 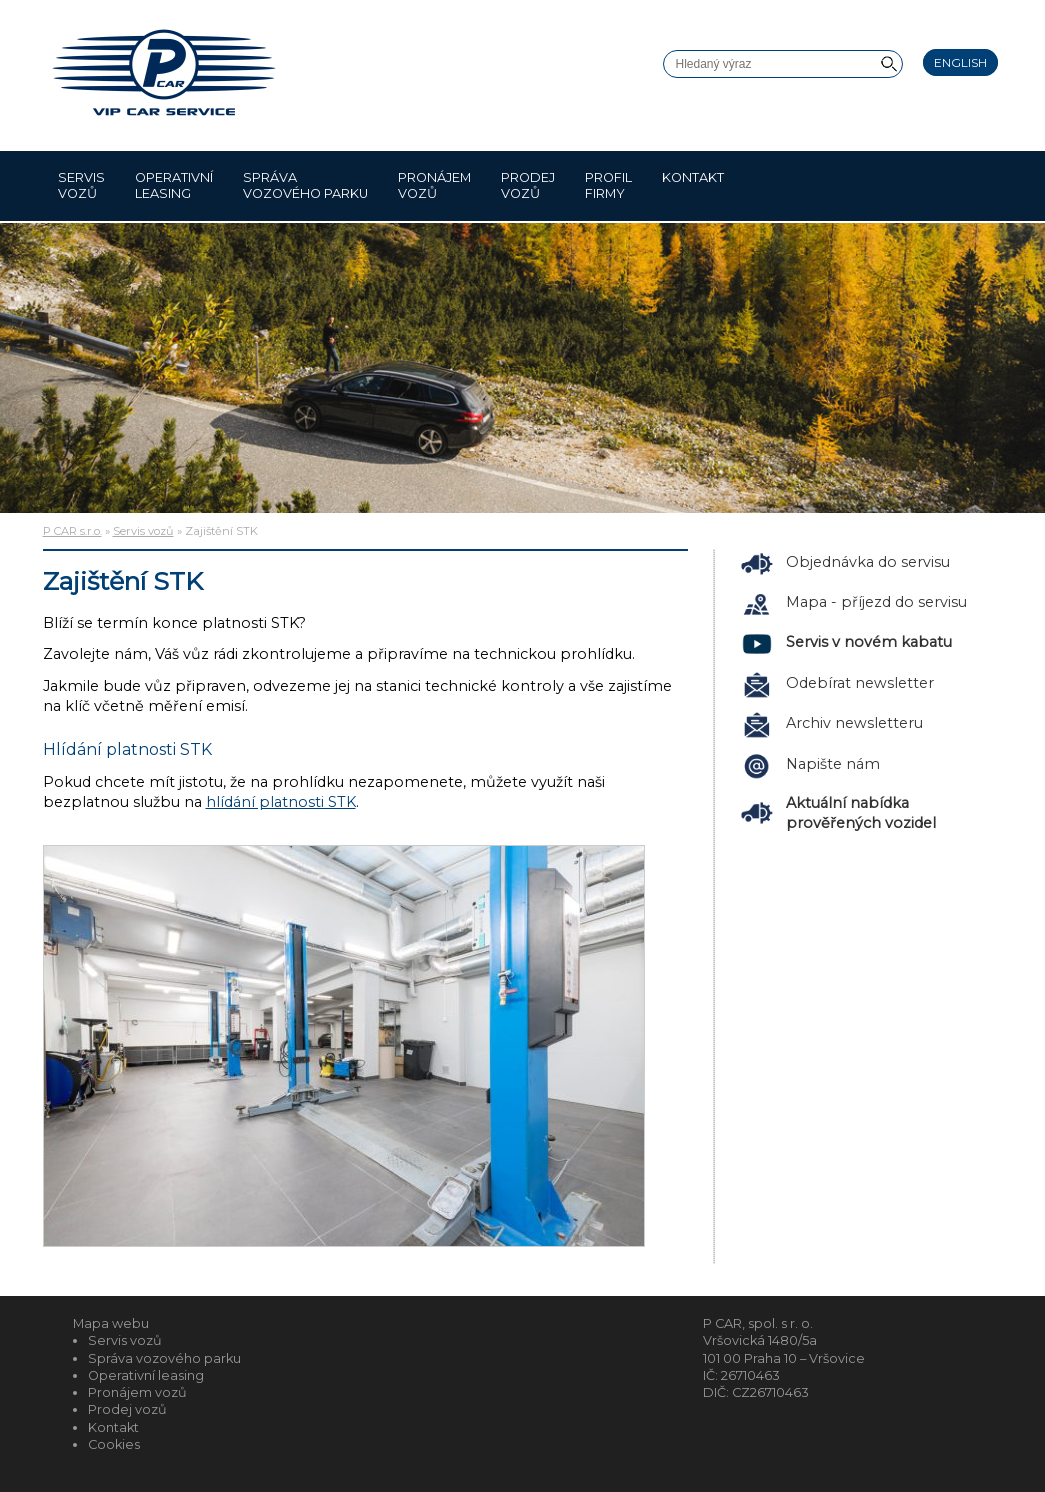 What do you see at coordinates (861, 813) in the screenshot?
I see `Aktuální nabídka prověřených vozidel` at bounding box center [861, 813].